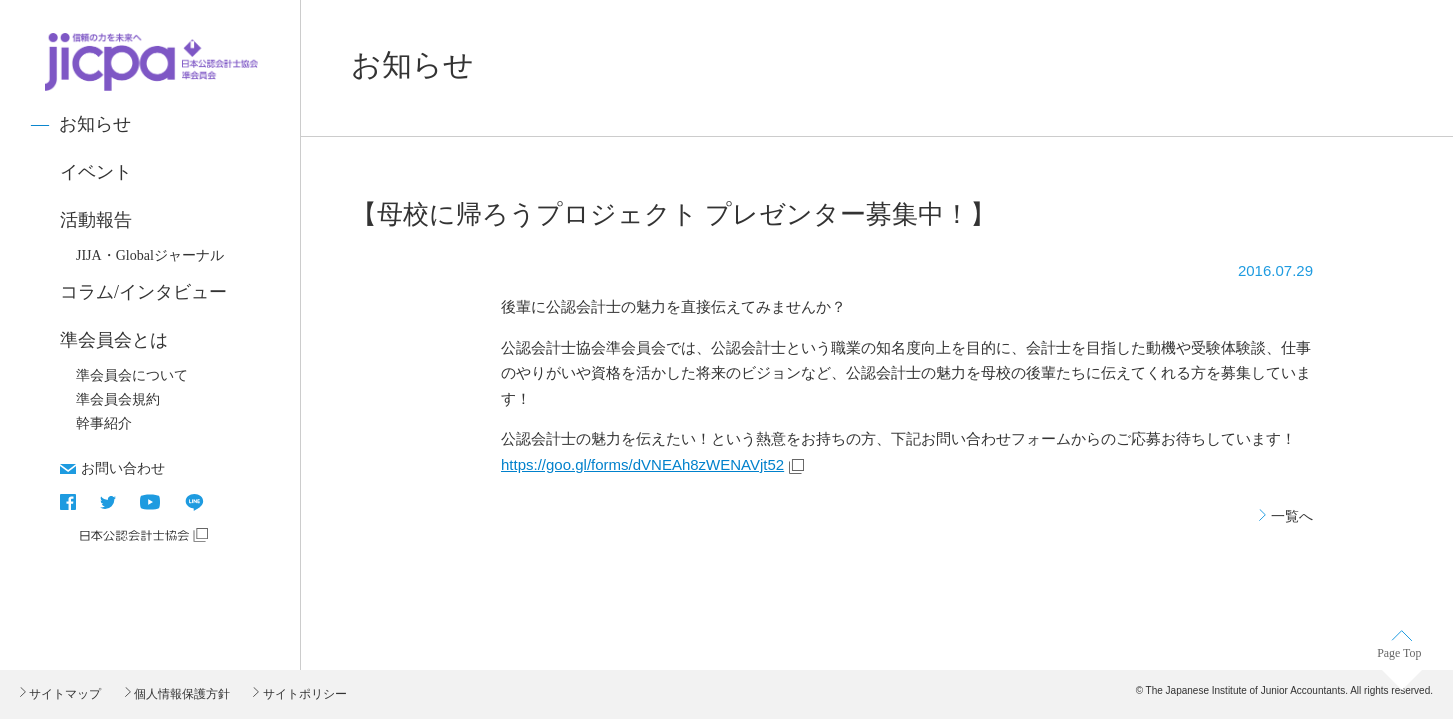 This screenshot has height=720, width=1453. I want to click on JIJA・Globalジャーナル, so click(150, 255).